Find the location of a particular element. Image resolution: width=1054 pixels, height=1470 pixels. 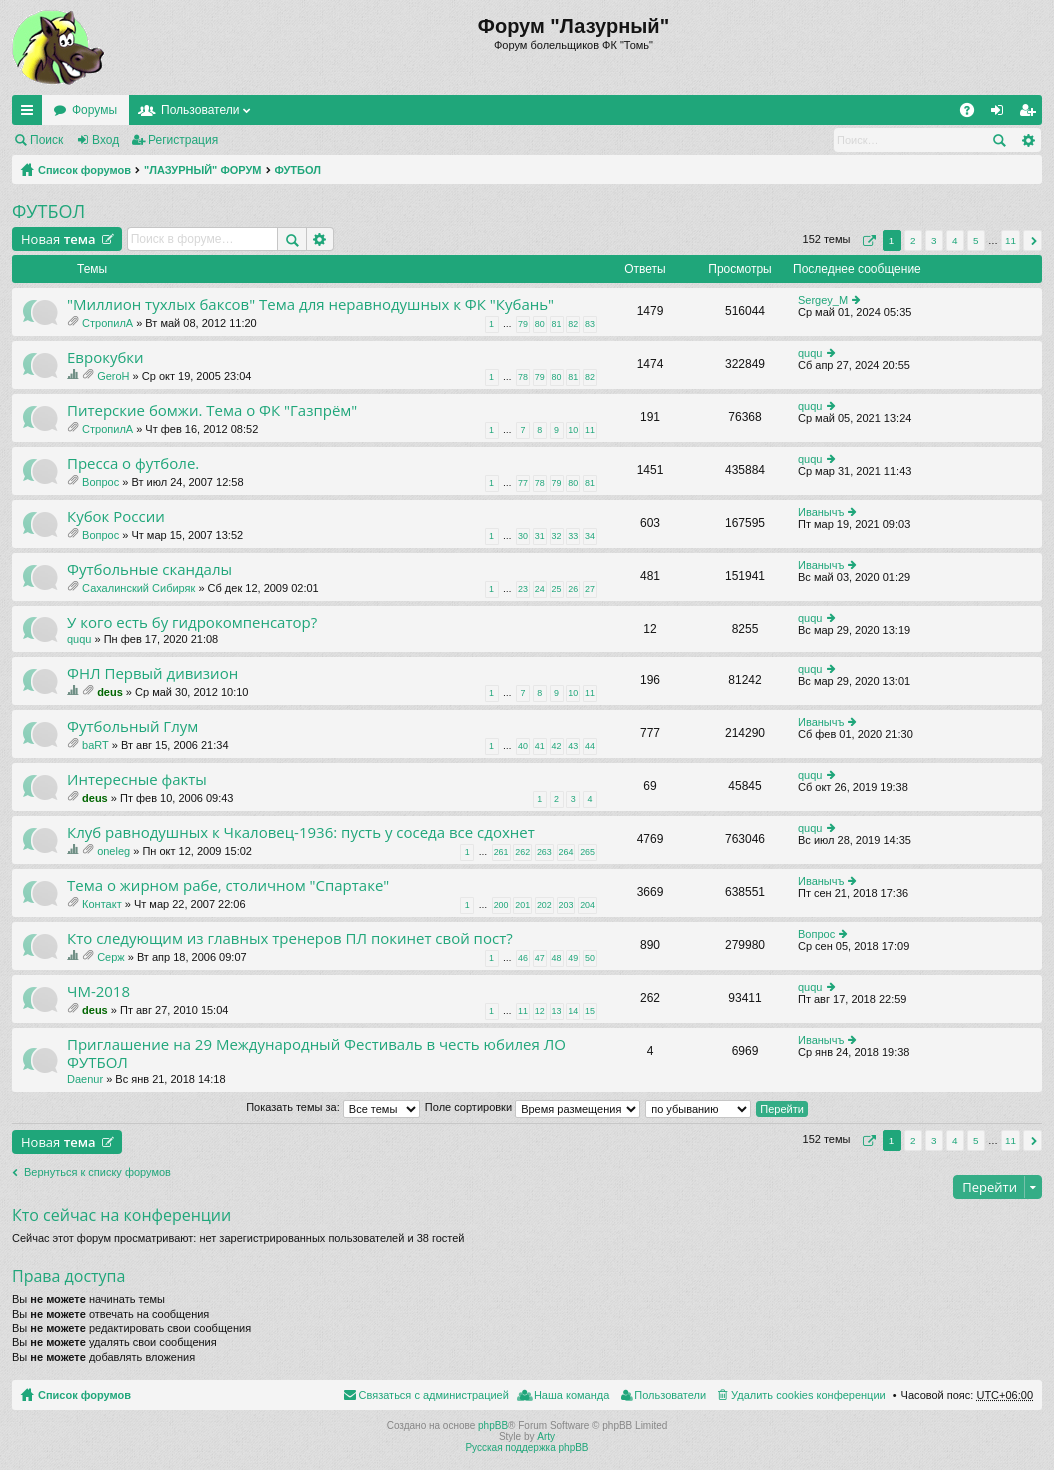

41 is located at coordinates (540, 746).